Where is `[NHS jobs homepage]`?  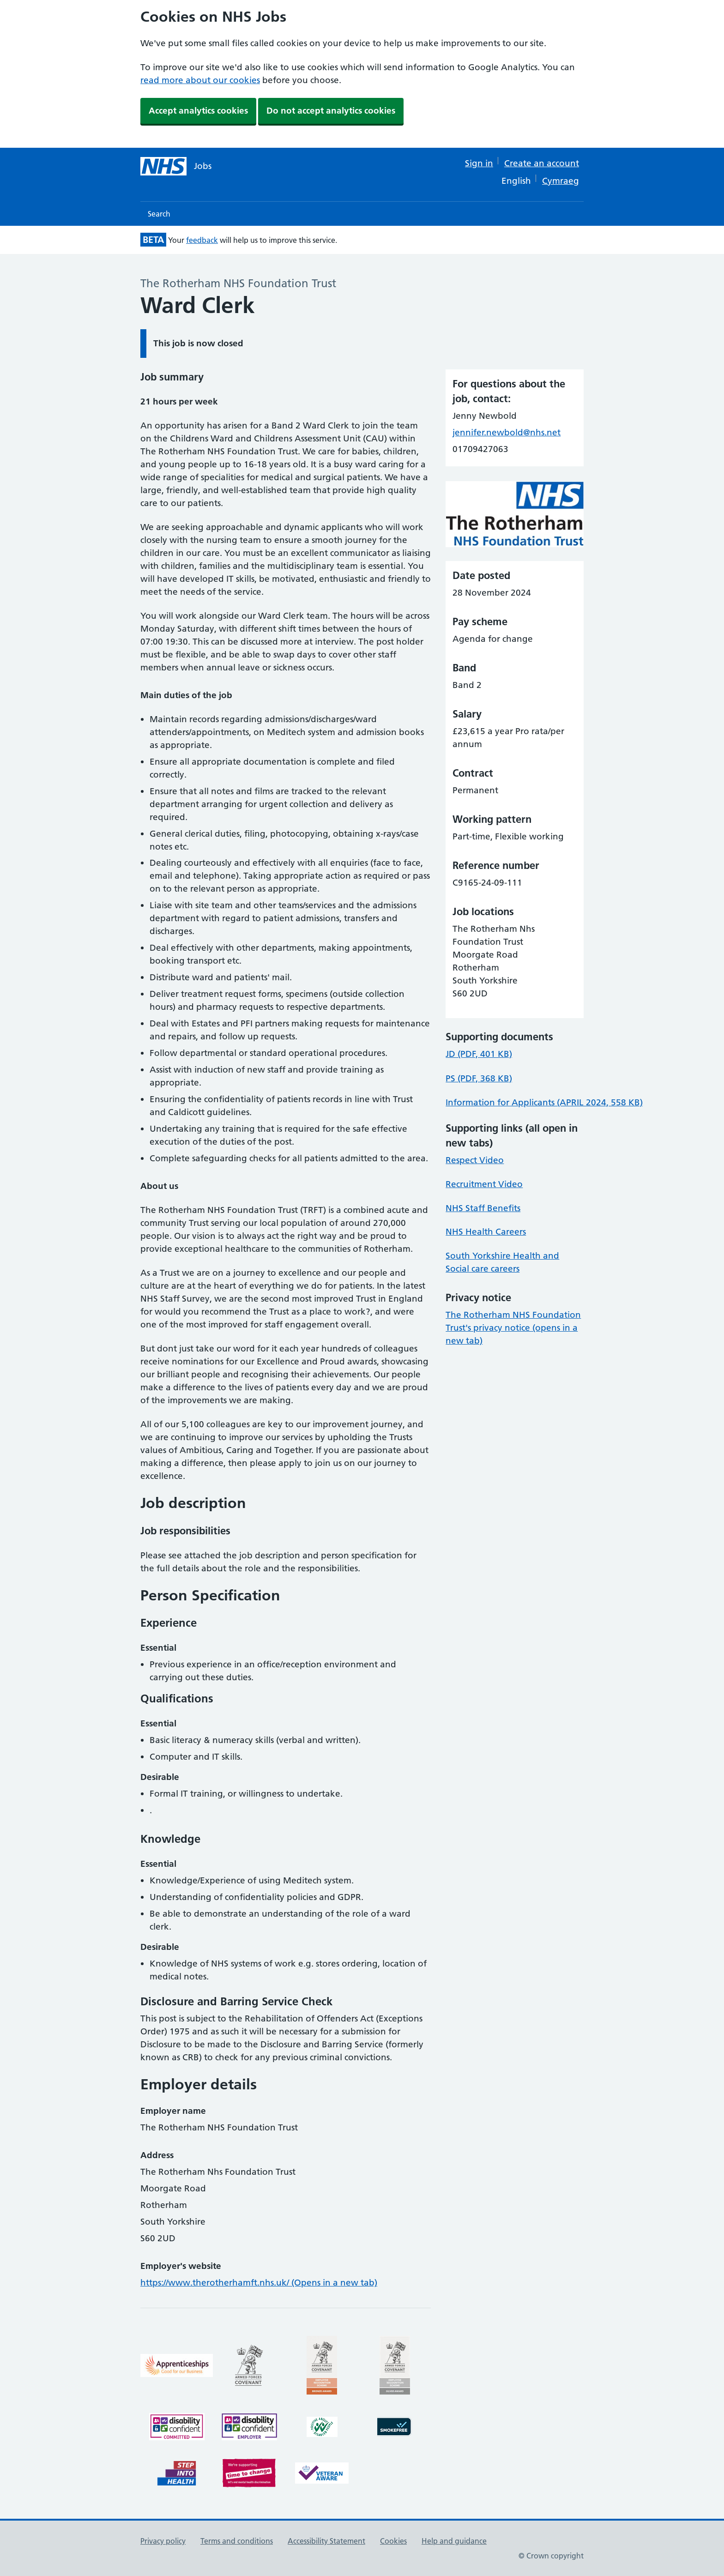 [NHS jobs homepage] is located at coordinates (175, 166).